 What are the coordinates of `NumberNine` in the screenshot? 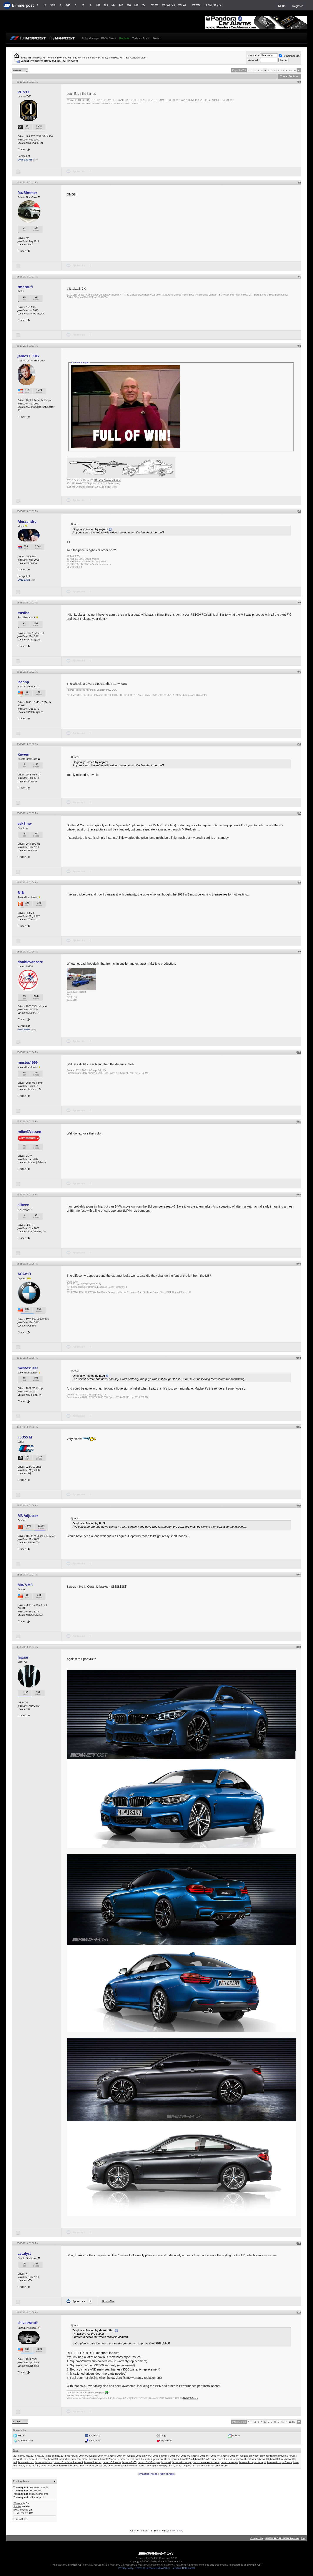 It's located at (108, 2301).